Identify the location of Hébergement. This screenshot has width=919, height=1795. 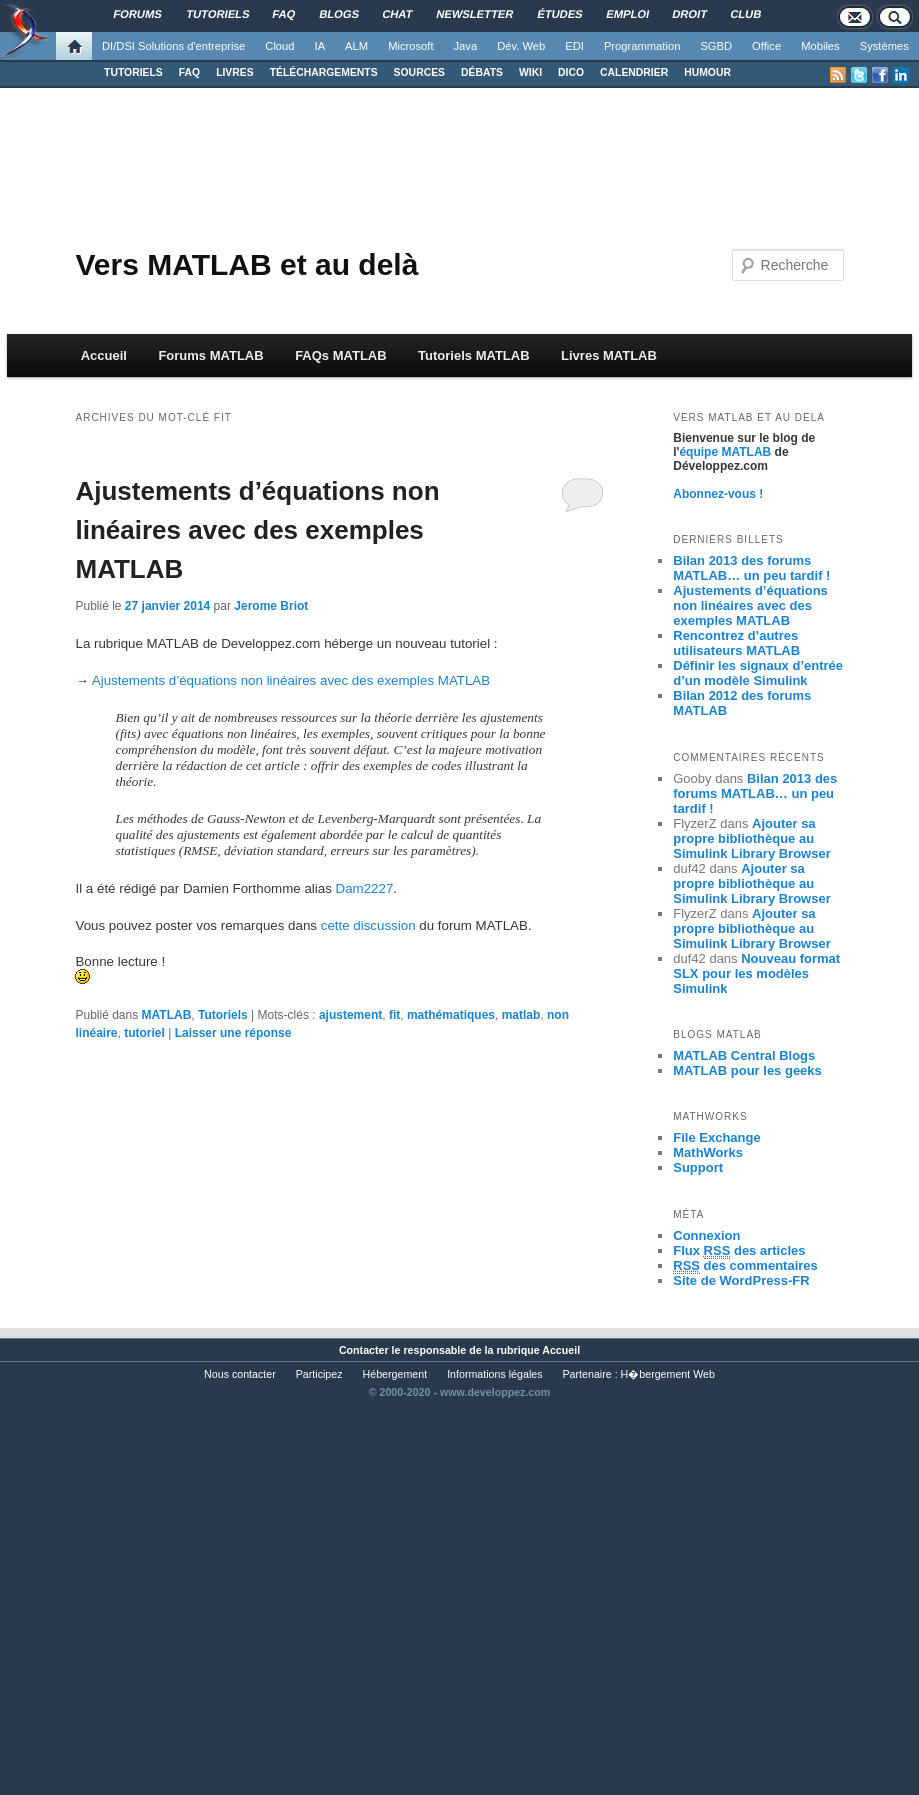
(395, 1374).